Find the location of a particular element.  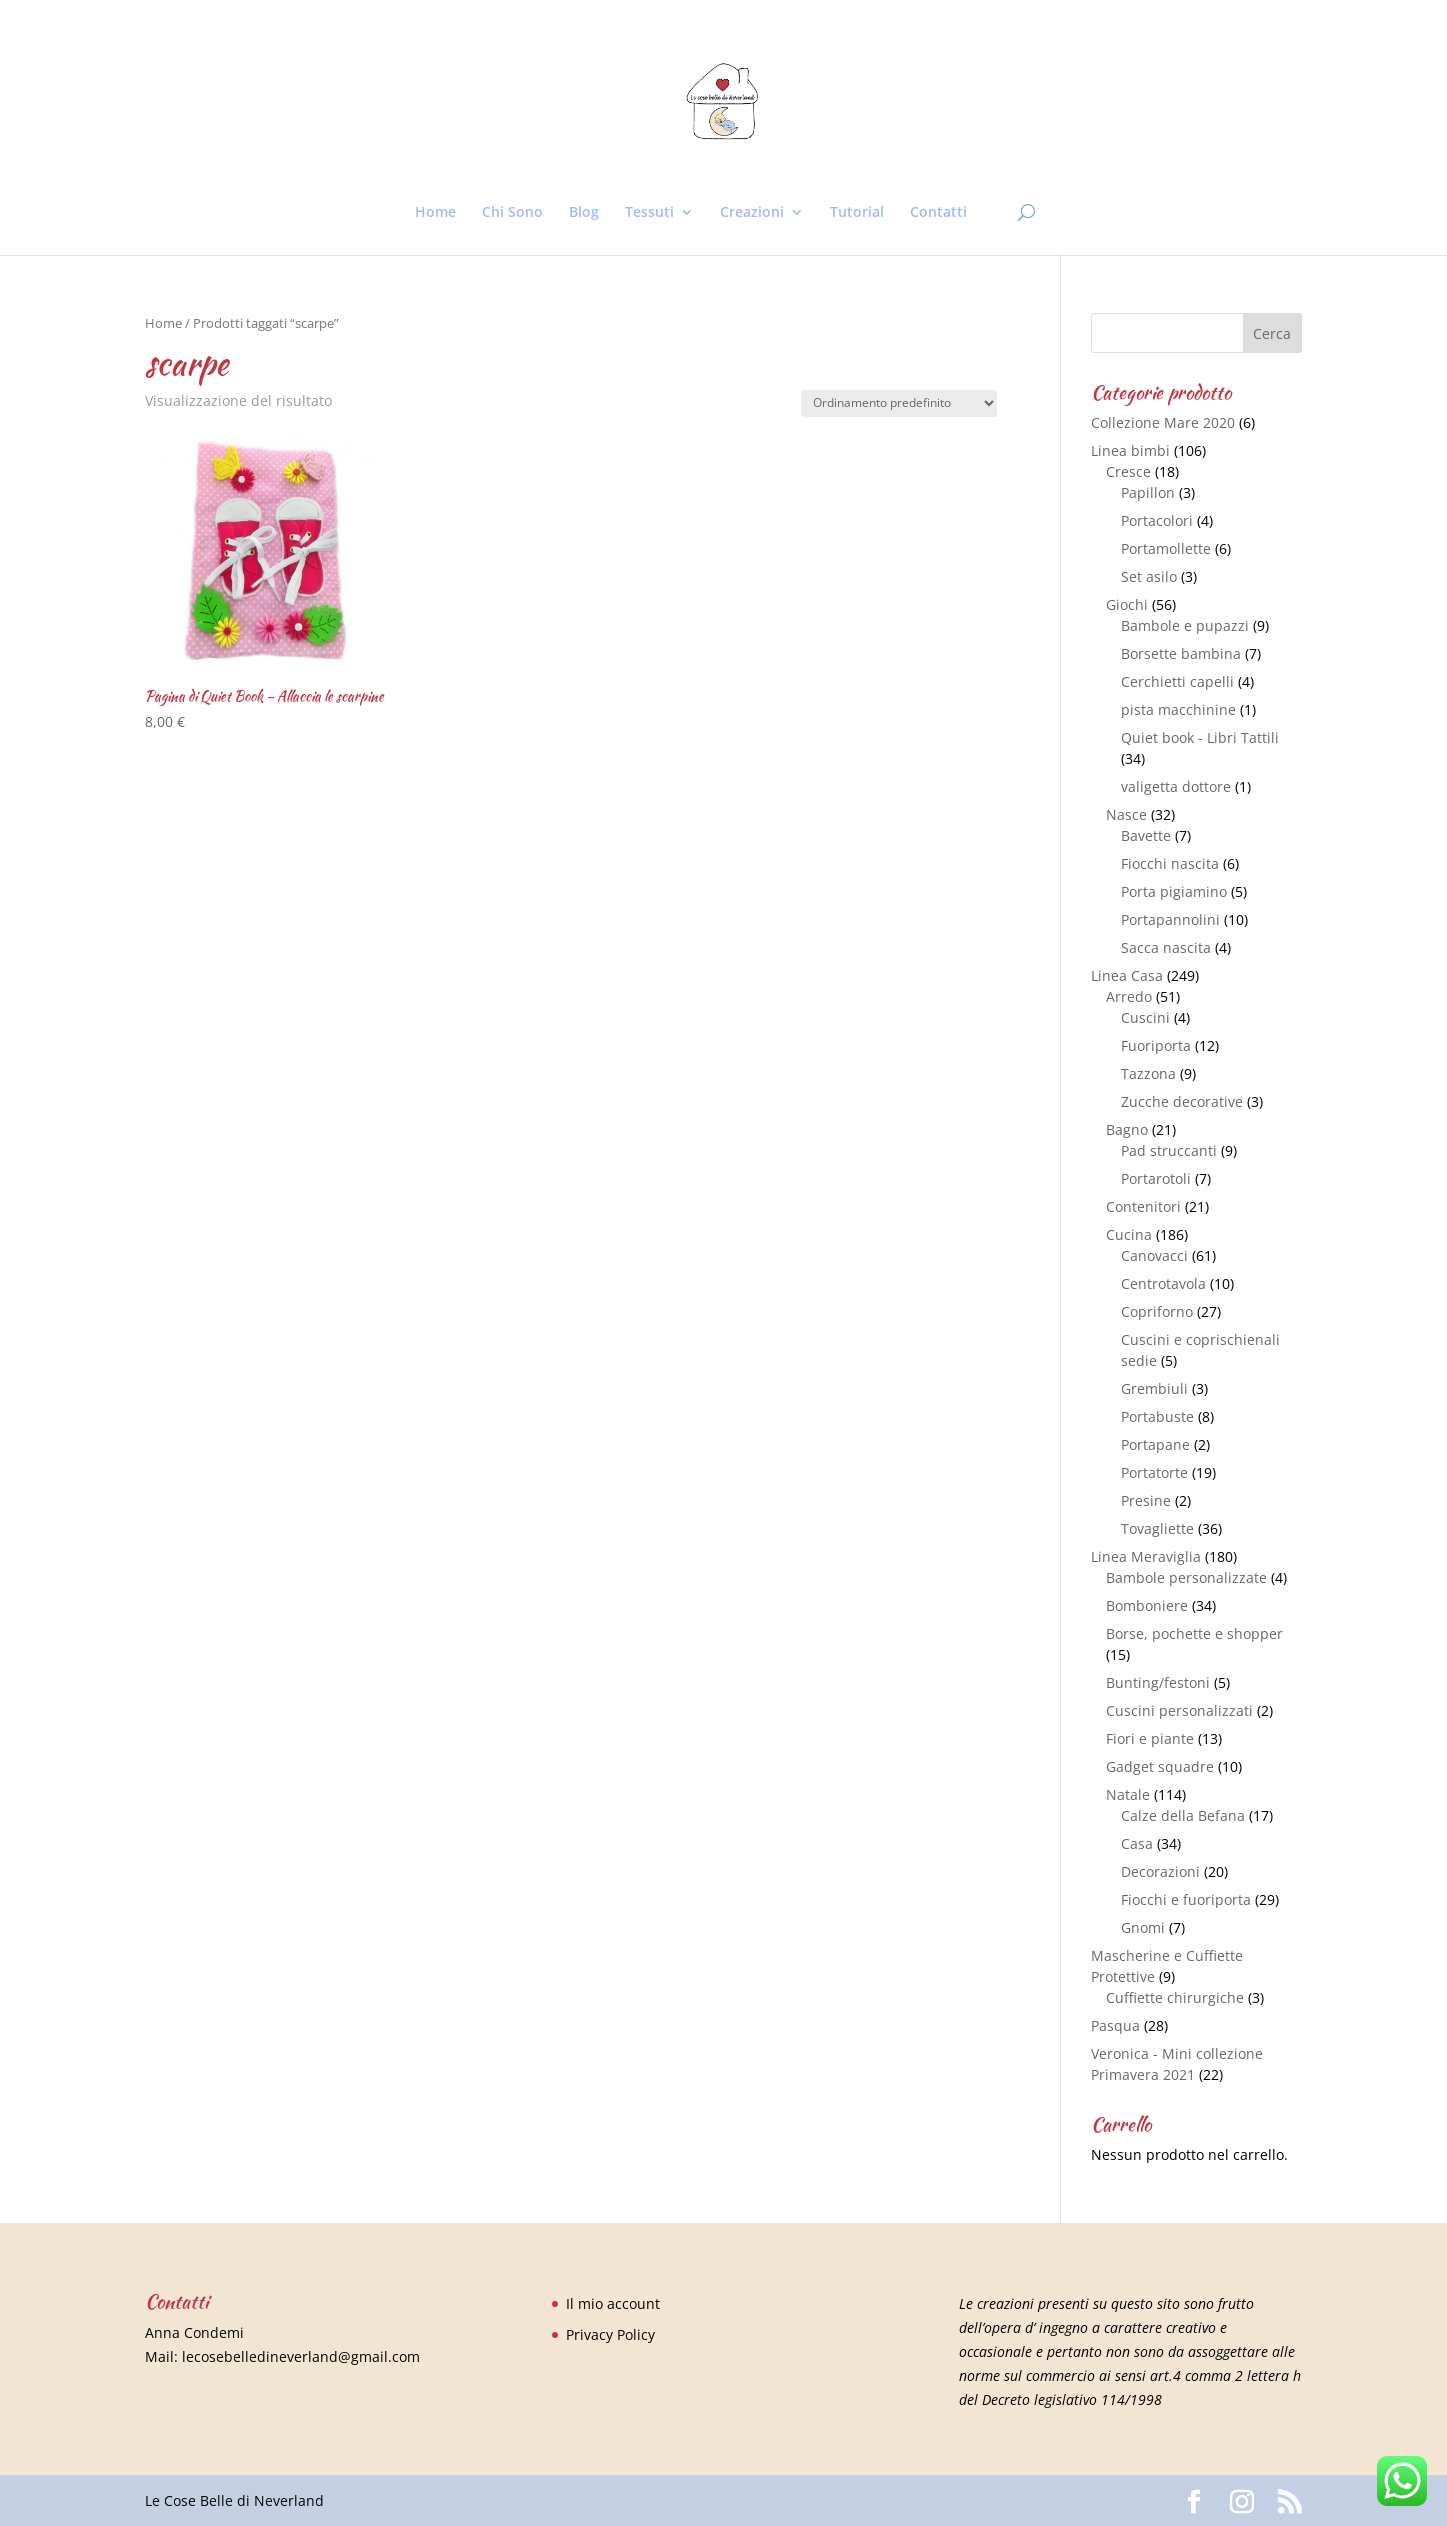

Fuoriporta is located at coordinates (1156, 1045).